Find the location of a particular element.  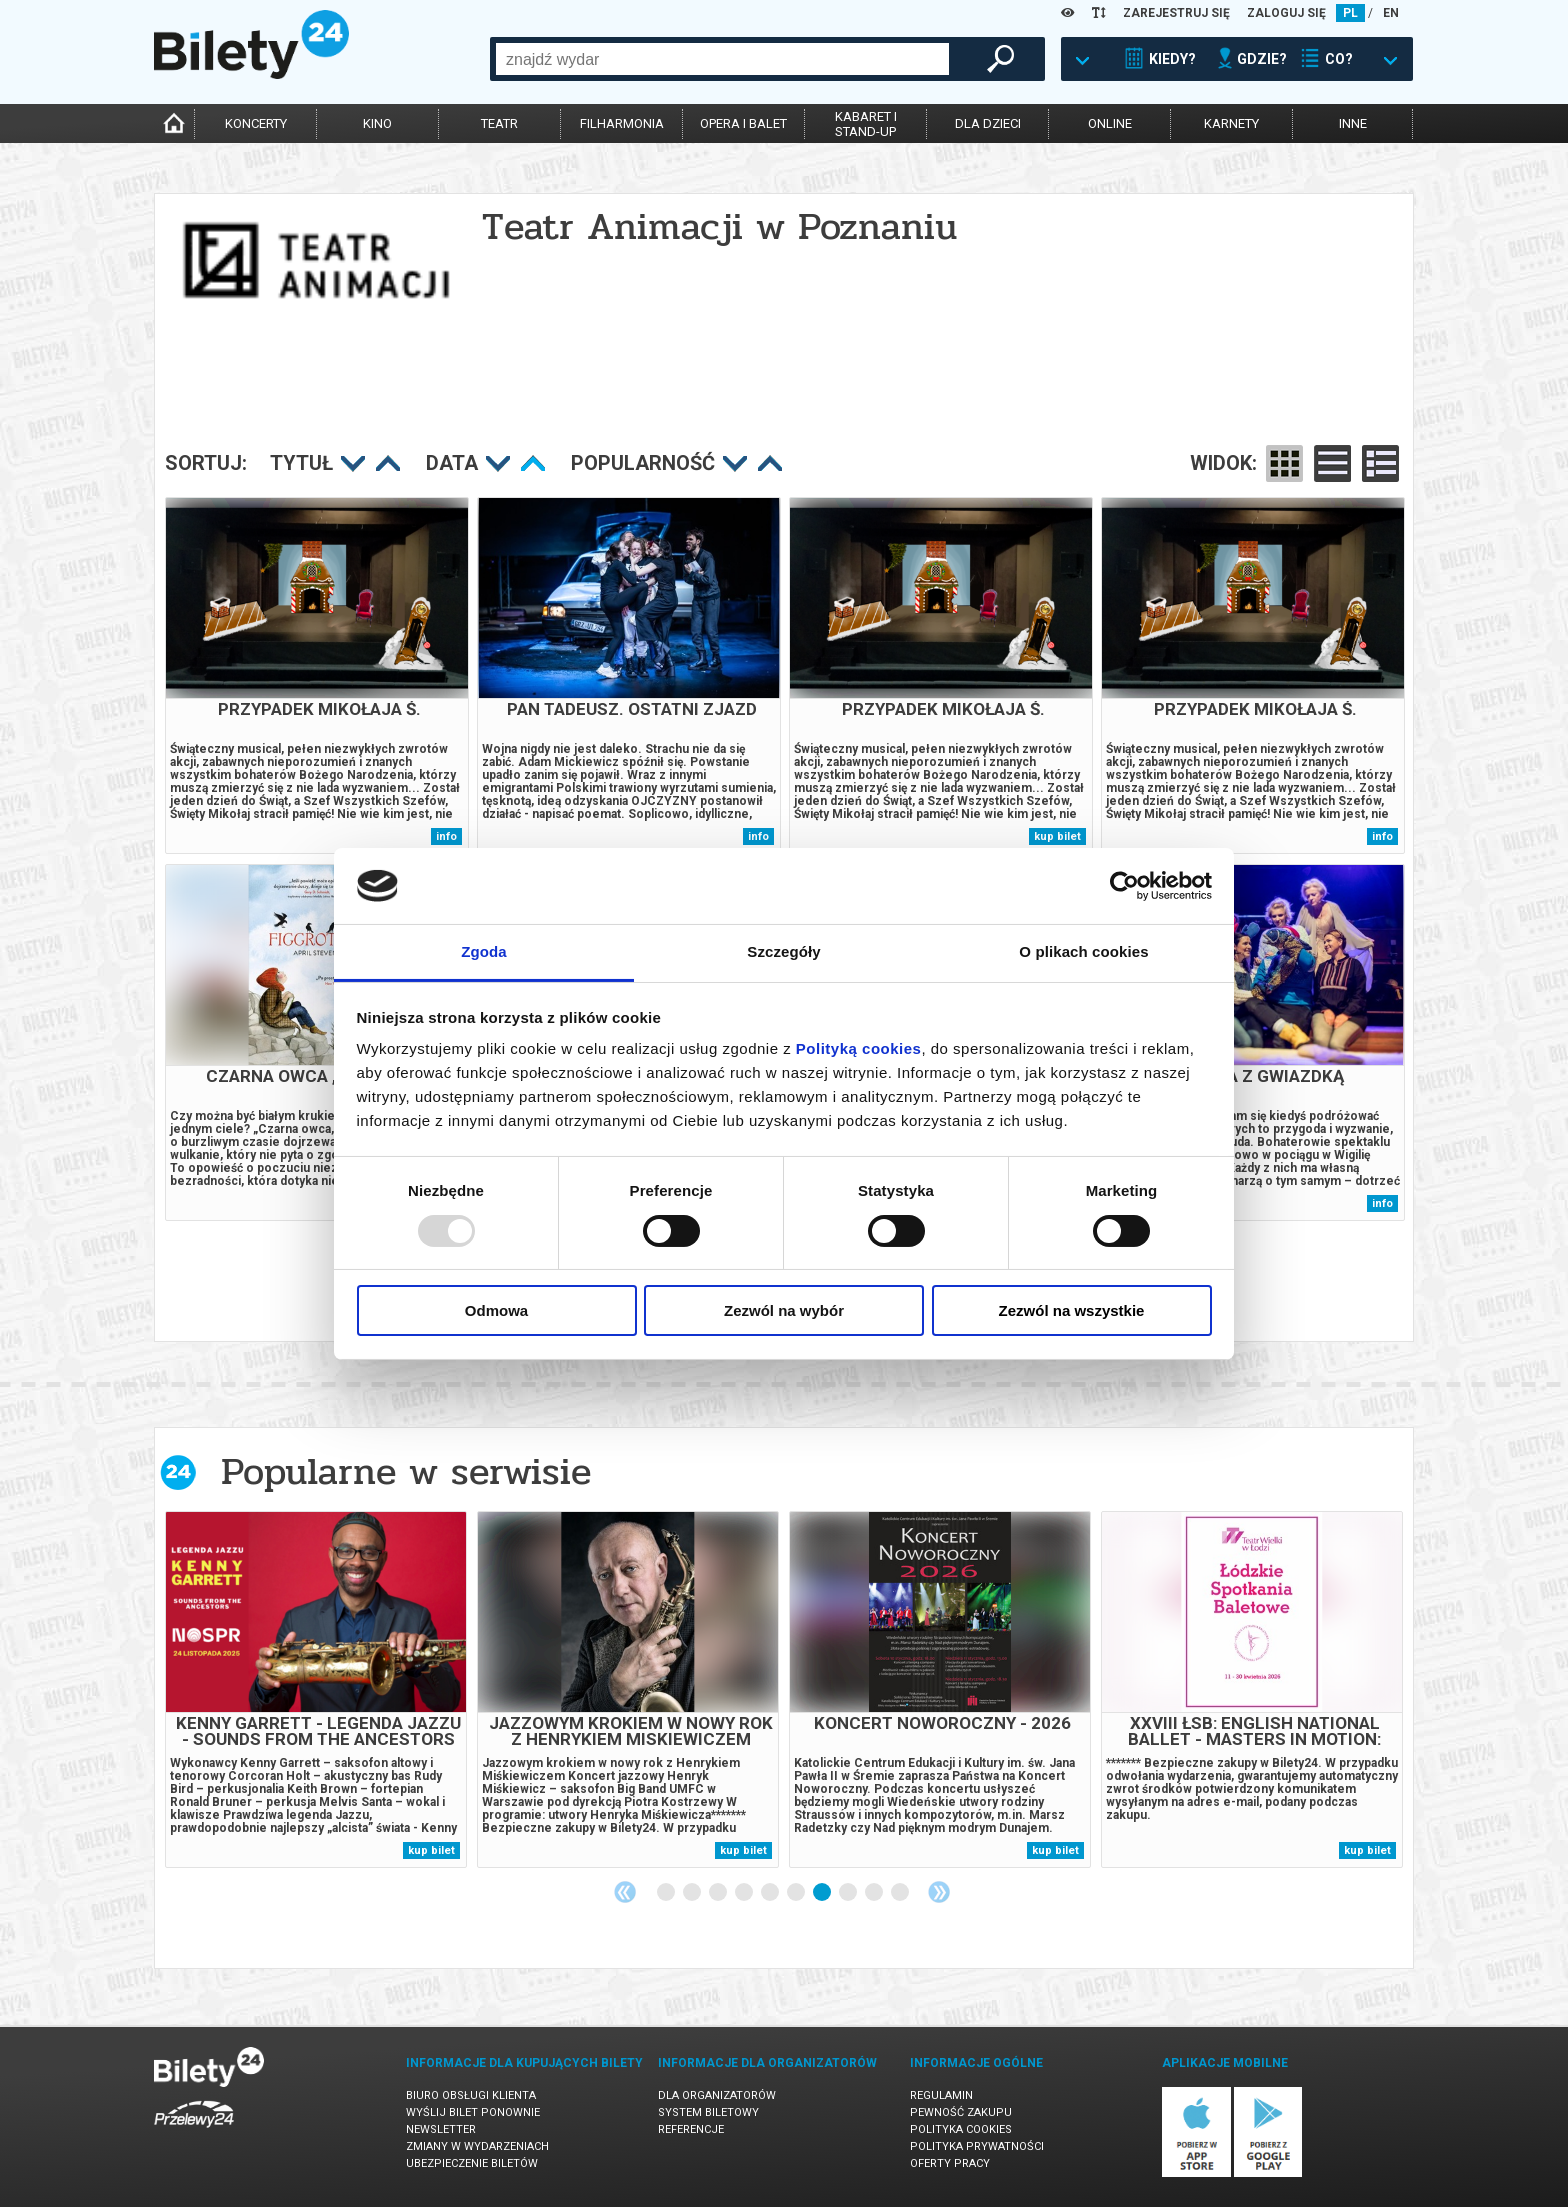

info is located at coordinates (446, 836).